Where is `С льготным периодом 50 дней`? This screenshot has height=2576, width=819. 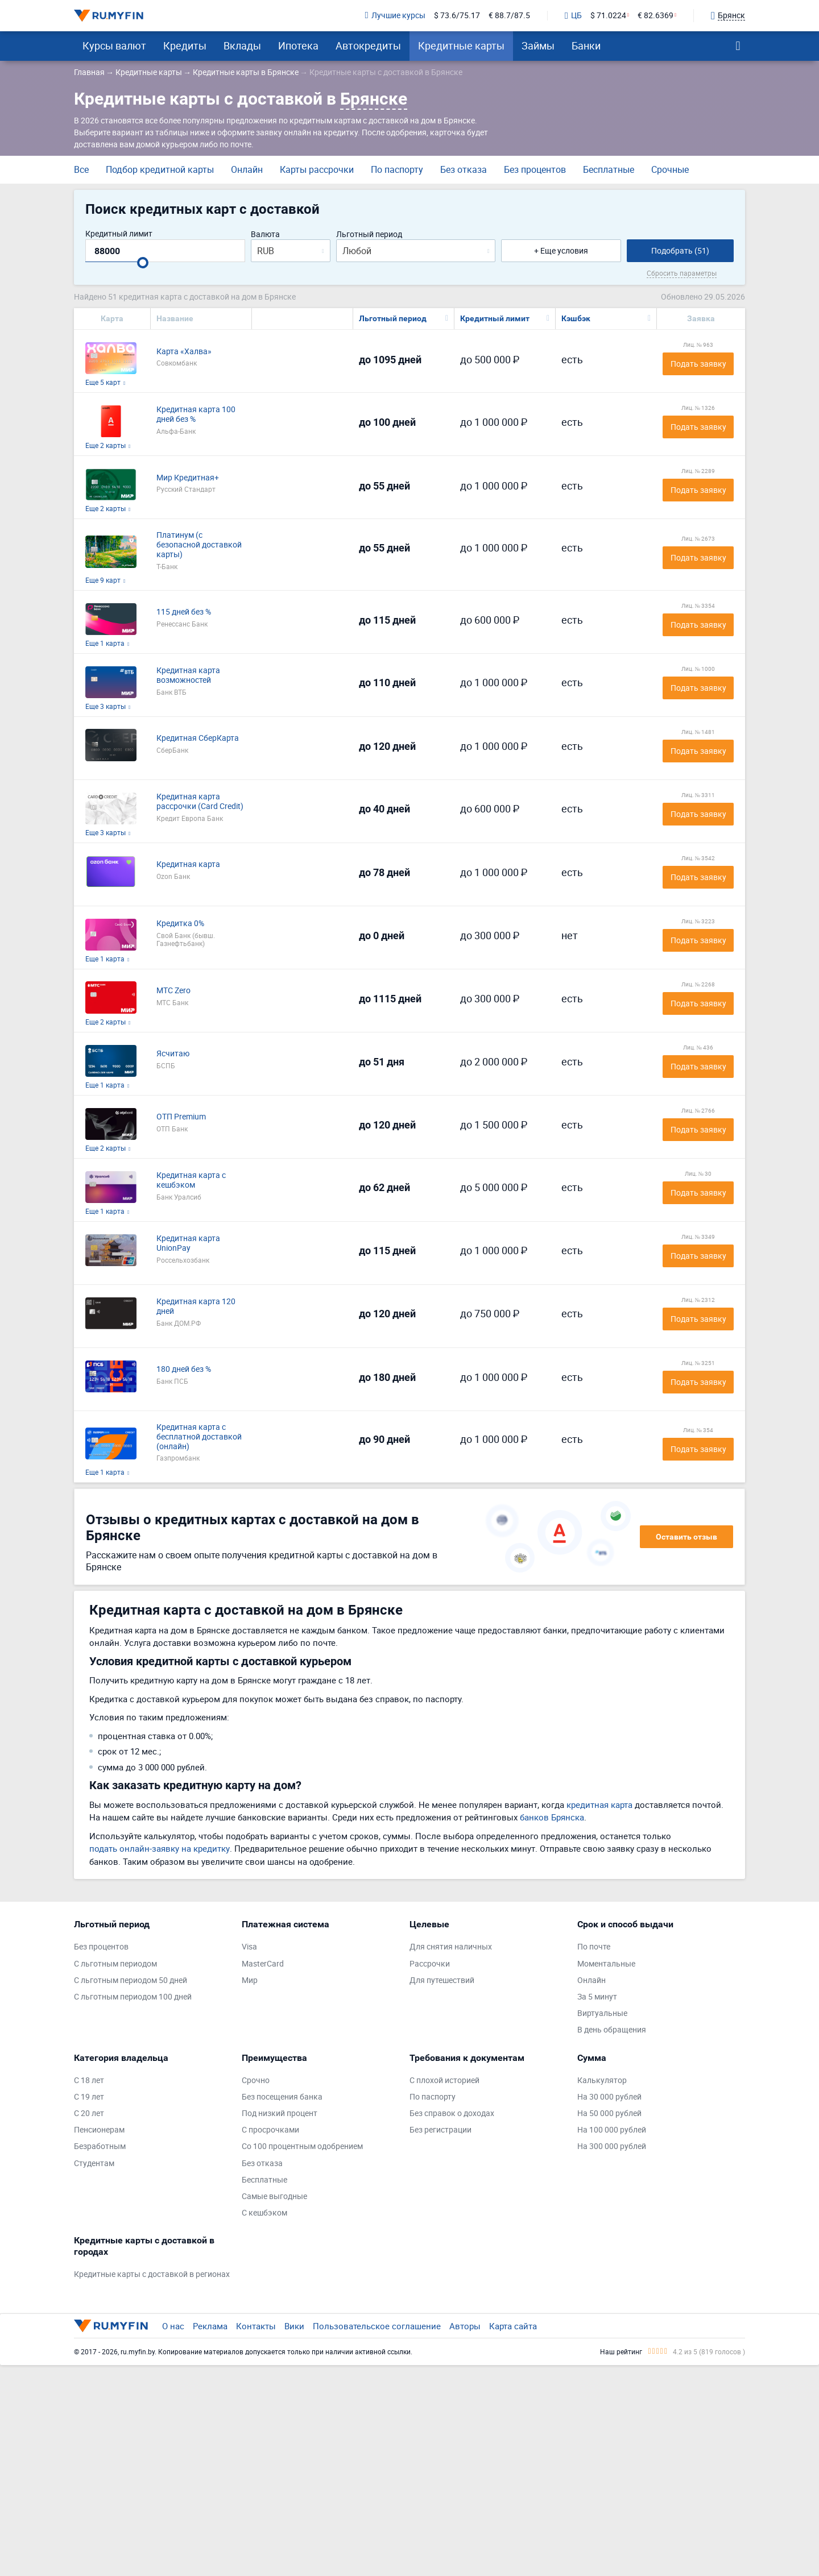 С льготным периодом 50 дней is located at coordinates (130, 1980).